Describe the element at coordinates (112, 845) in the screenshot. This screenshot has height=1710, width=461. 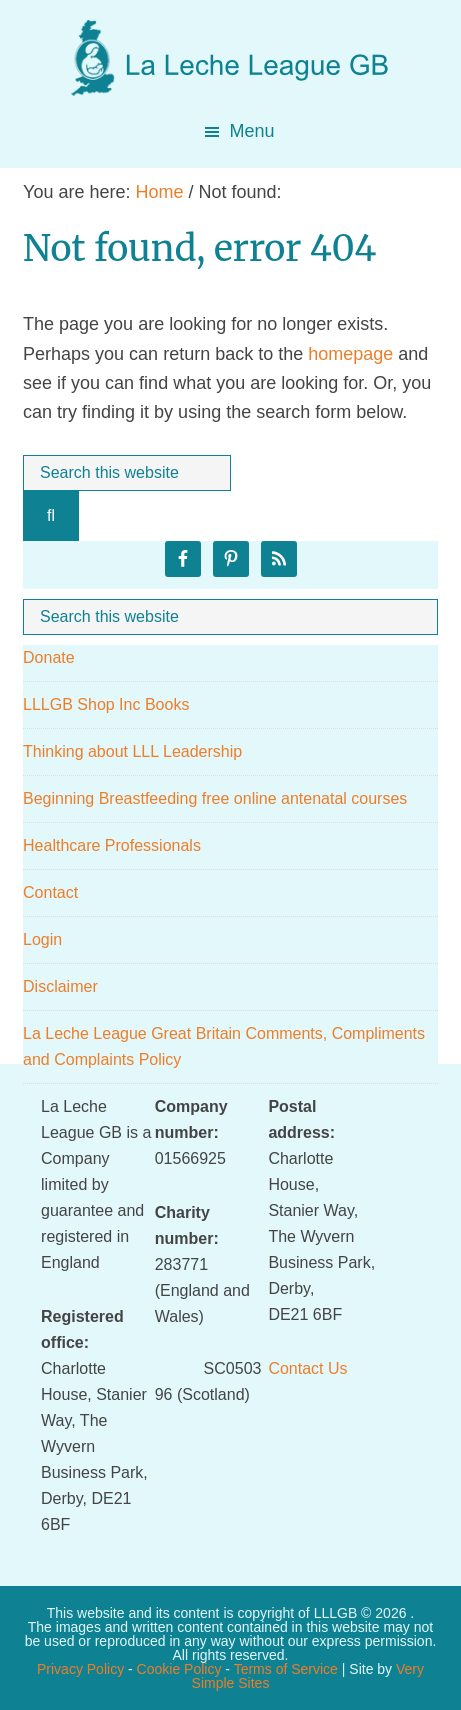
I see `Healthcare Professionals` at that location.